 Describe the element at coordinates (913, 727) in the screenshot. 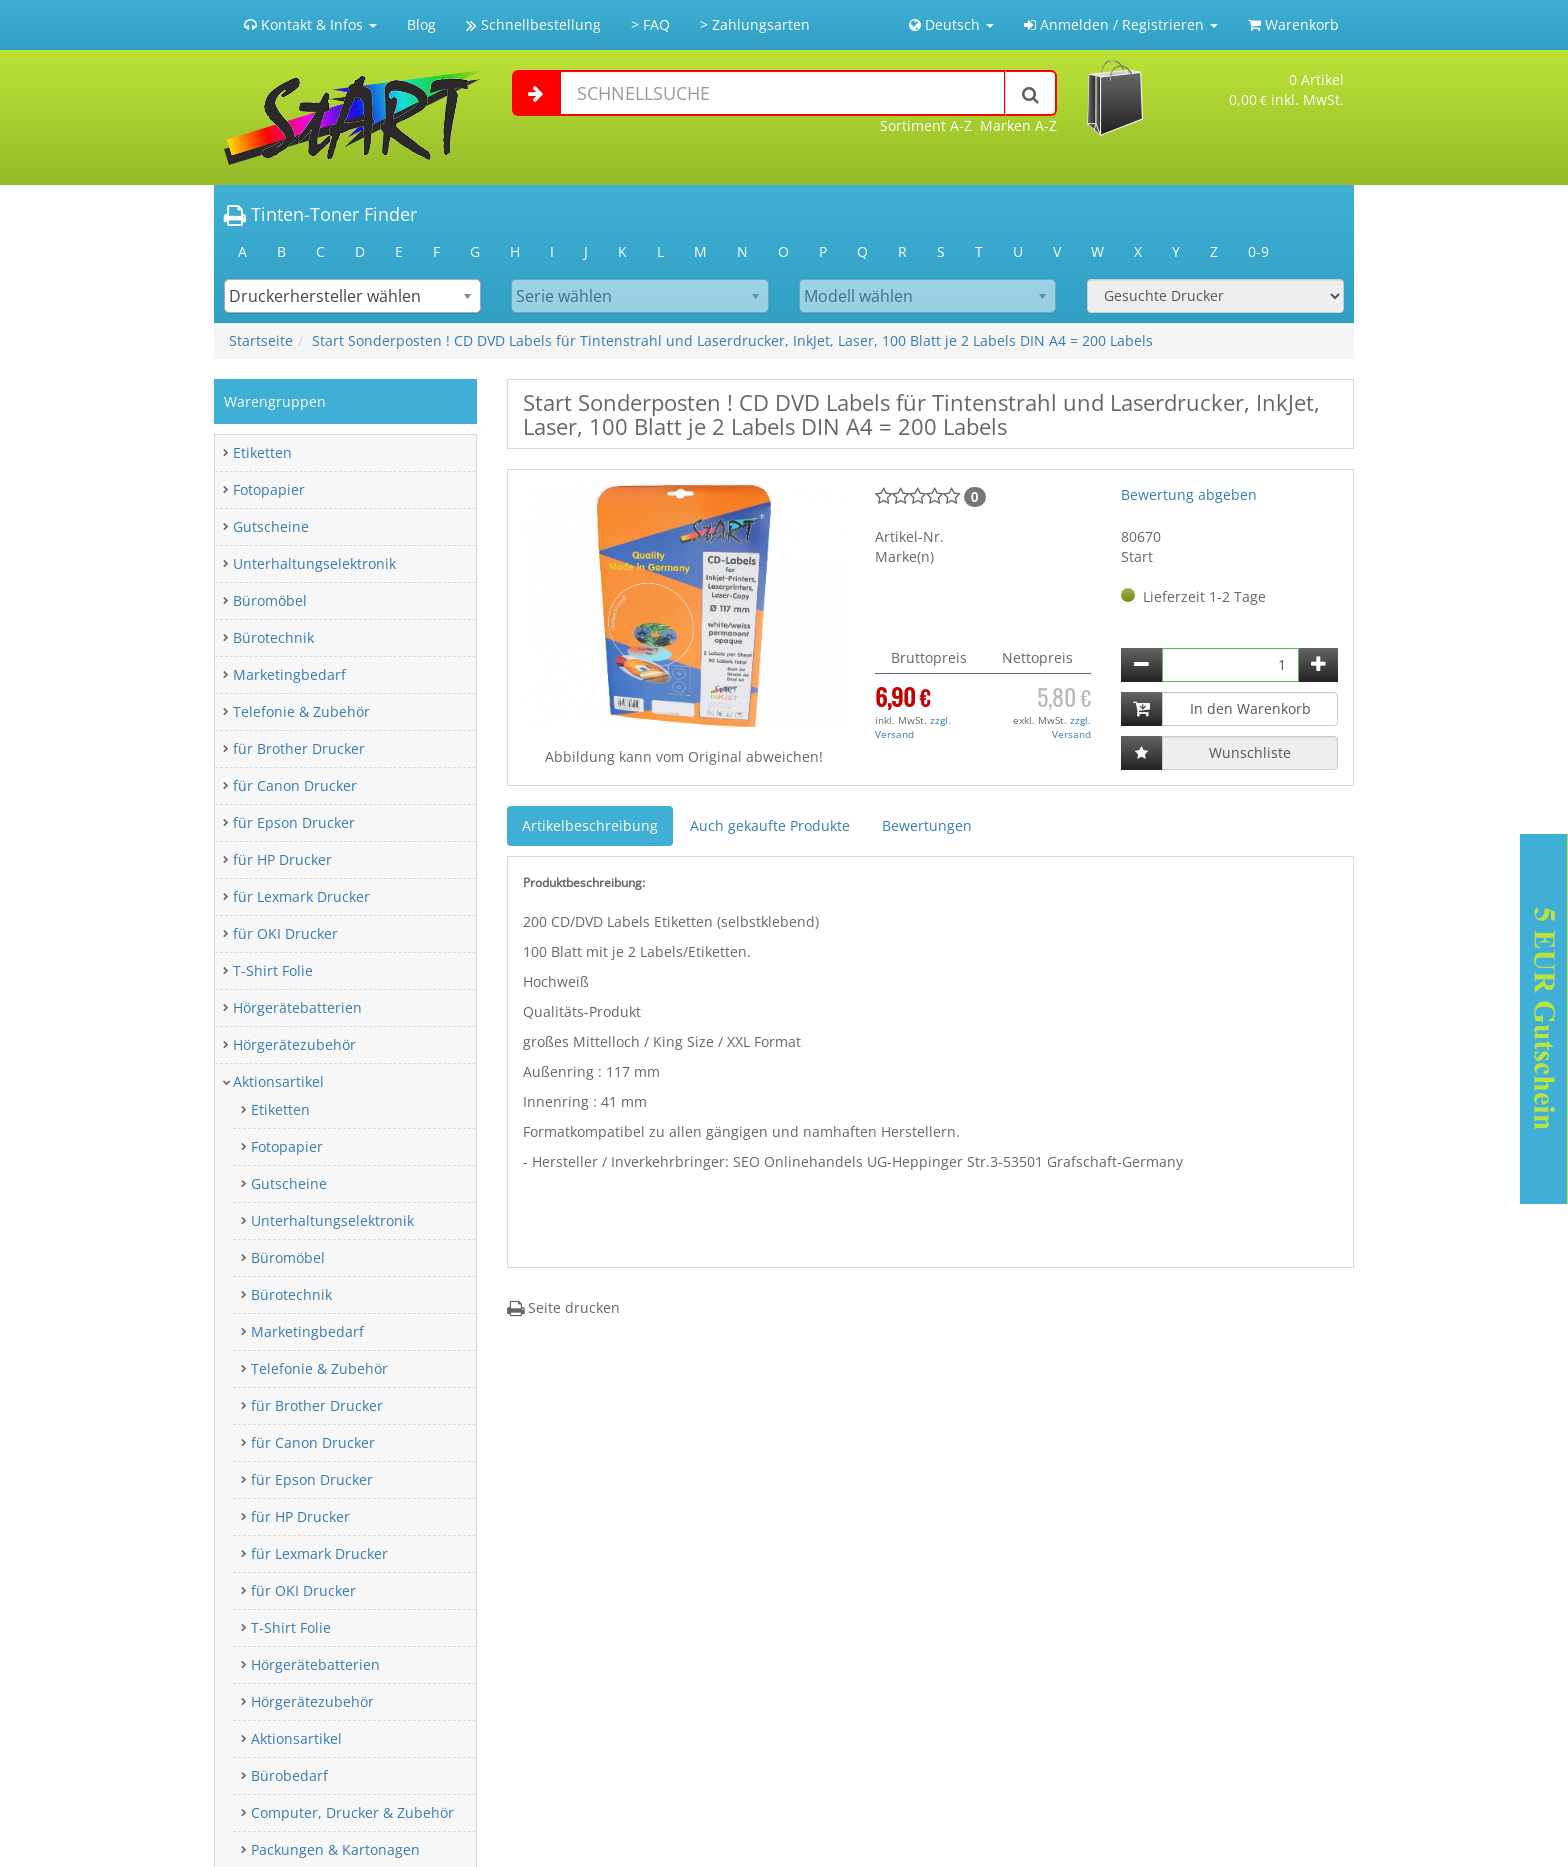

I see `zzgl. Versand` at that location.